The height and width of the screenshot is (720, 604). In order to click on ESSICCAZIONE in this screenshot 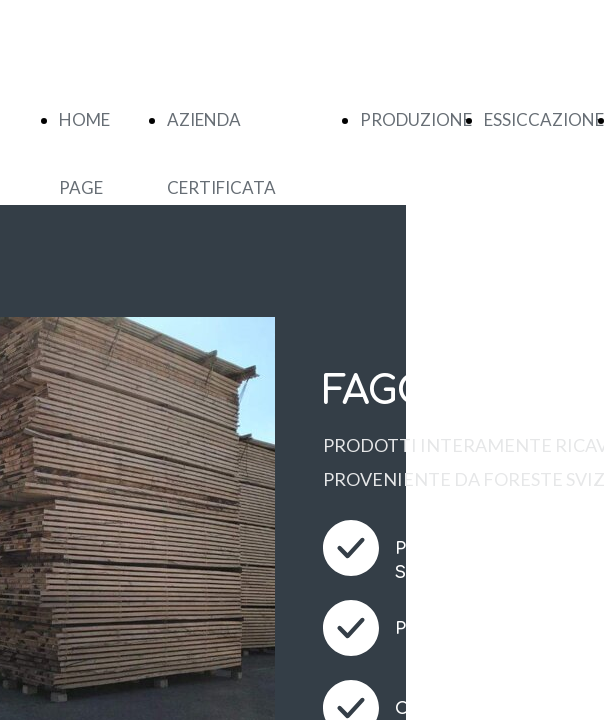, I will do `click(544, 119)`.